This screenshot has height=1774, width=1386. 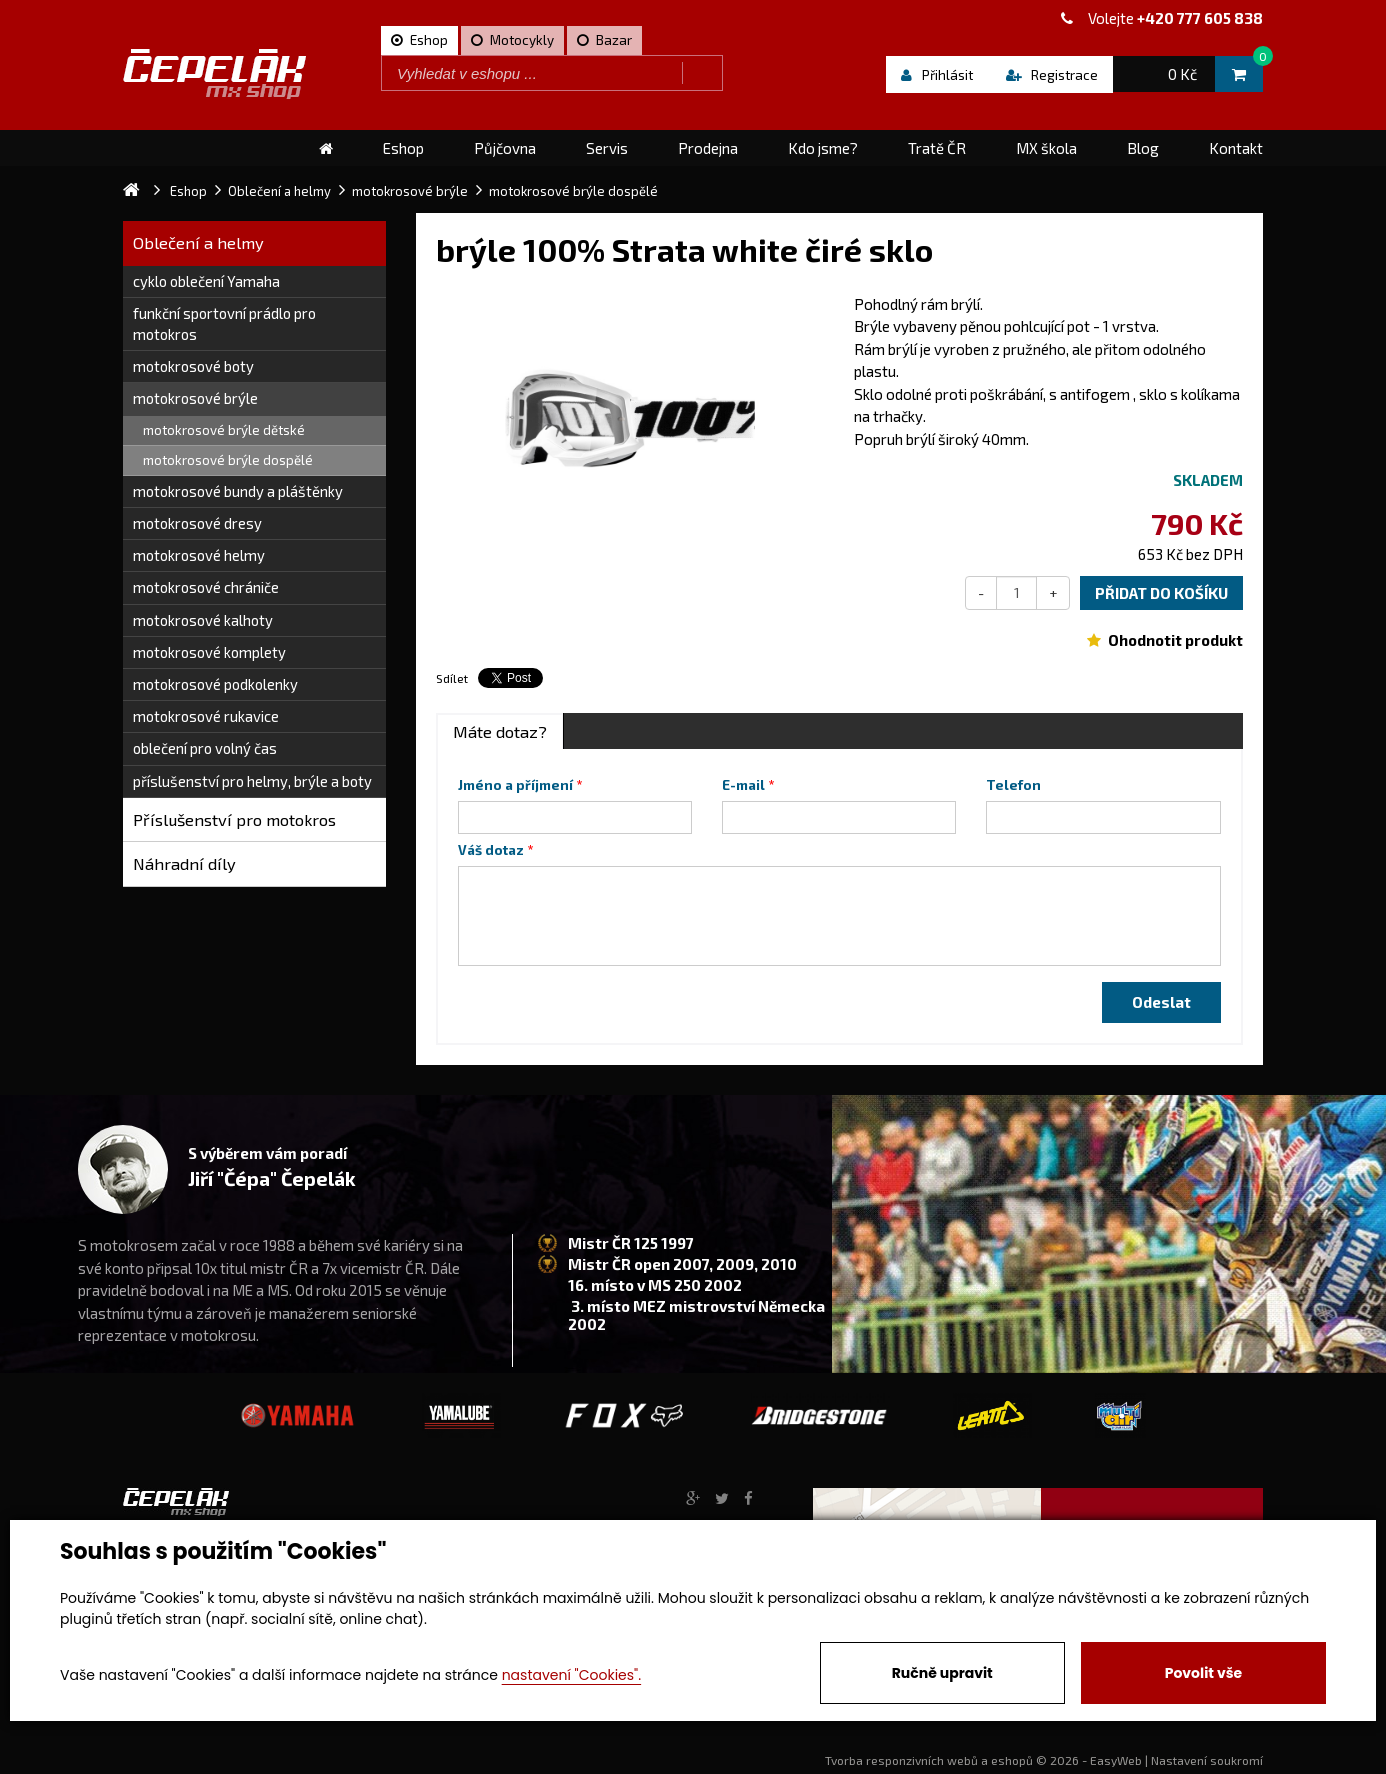 I want to click on motokrosové brýle, so click(x=195, y=398).